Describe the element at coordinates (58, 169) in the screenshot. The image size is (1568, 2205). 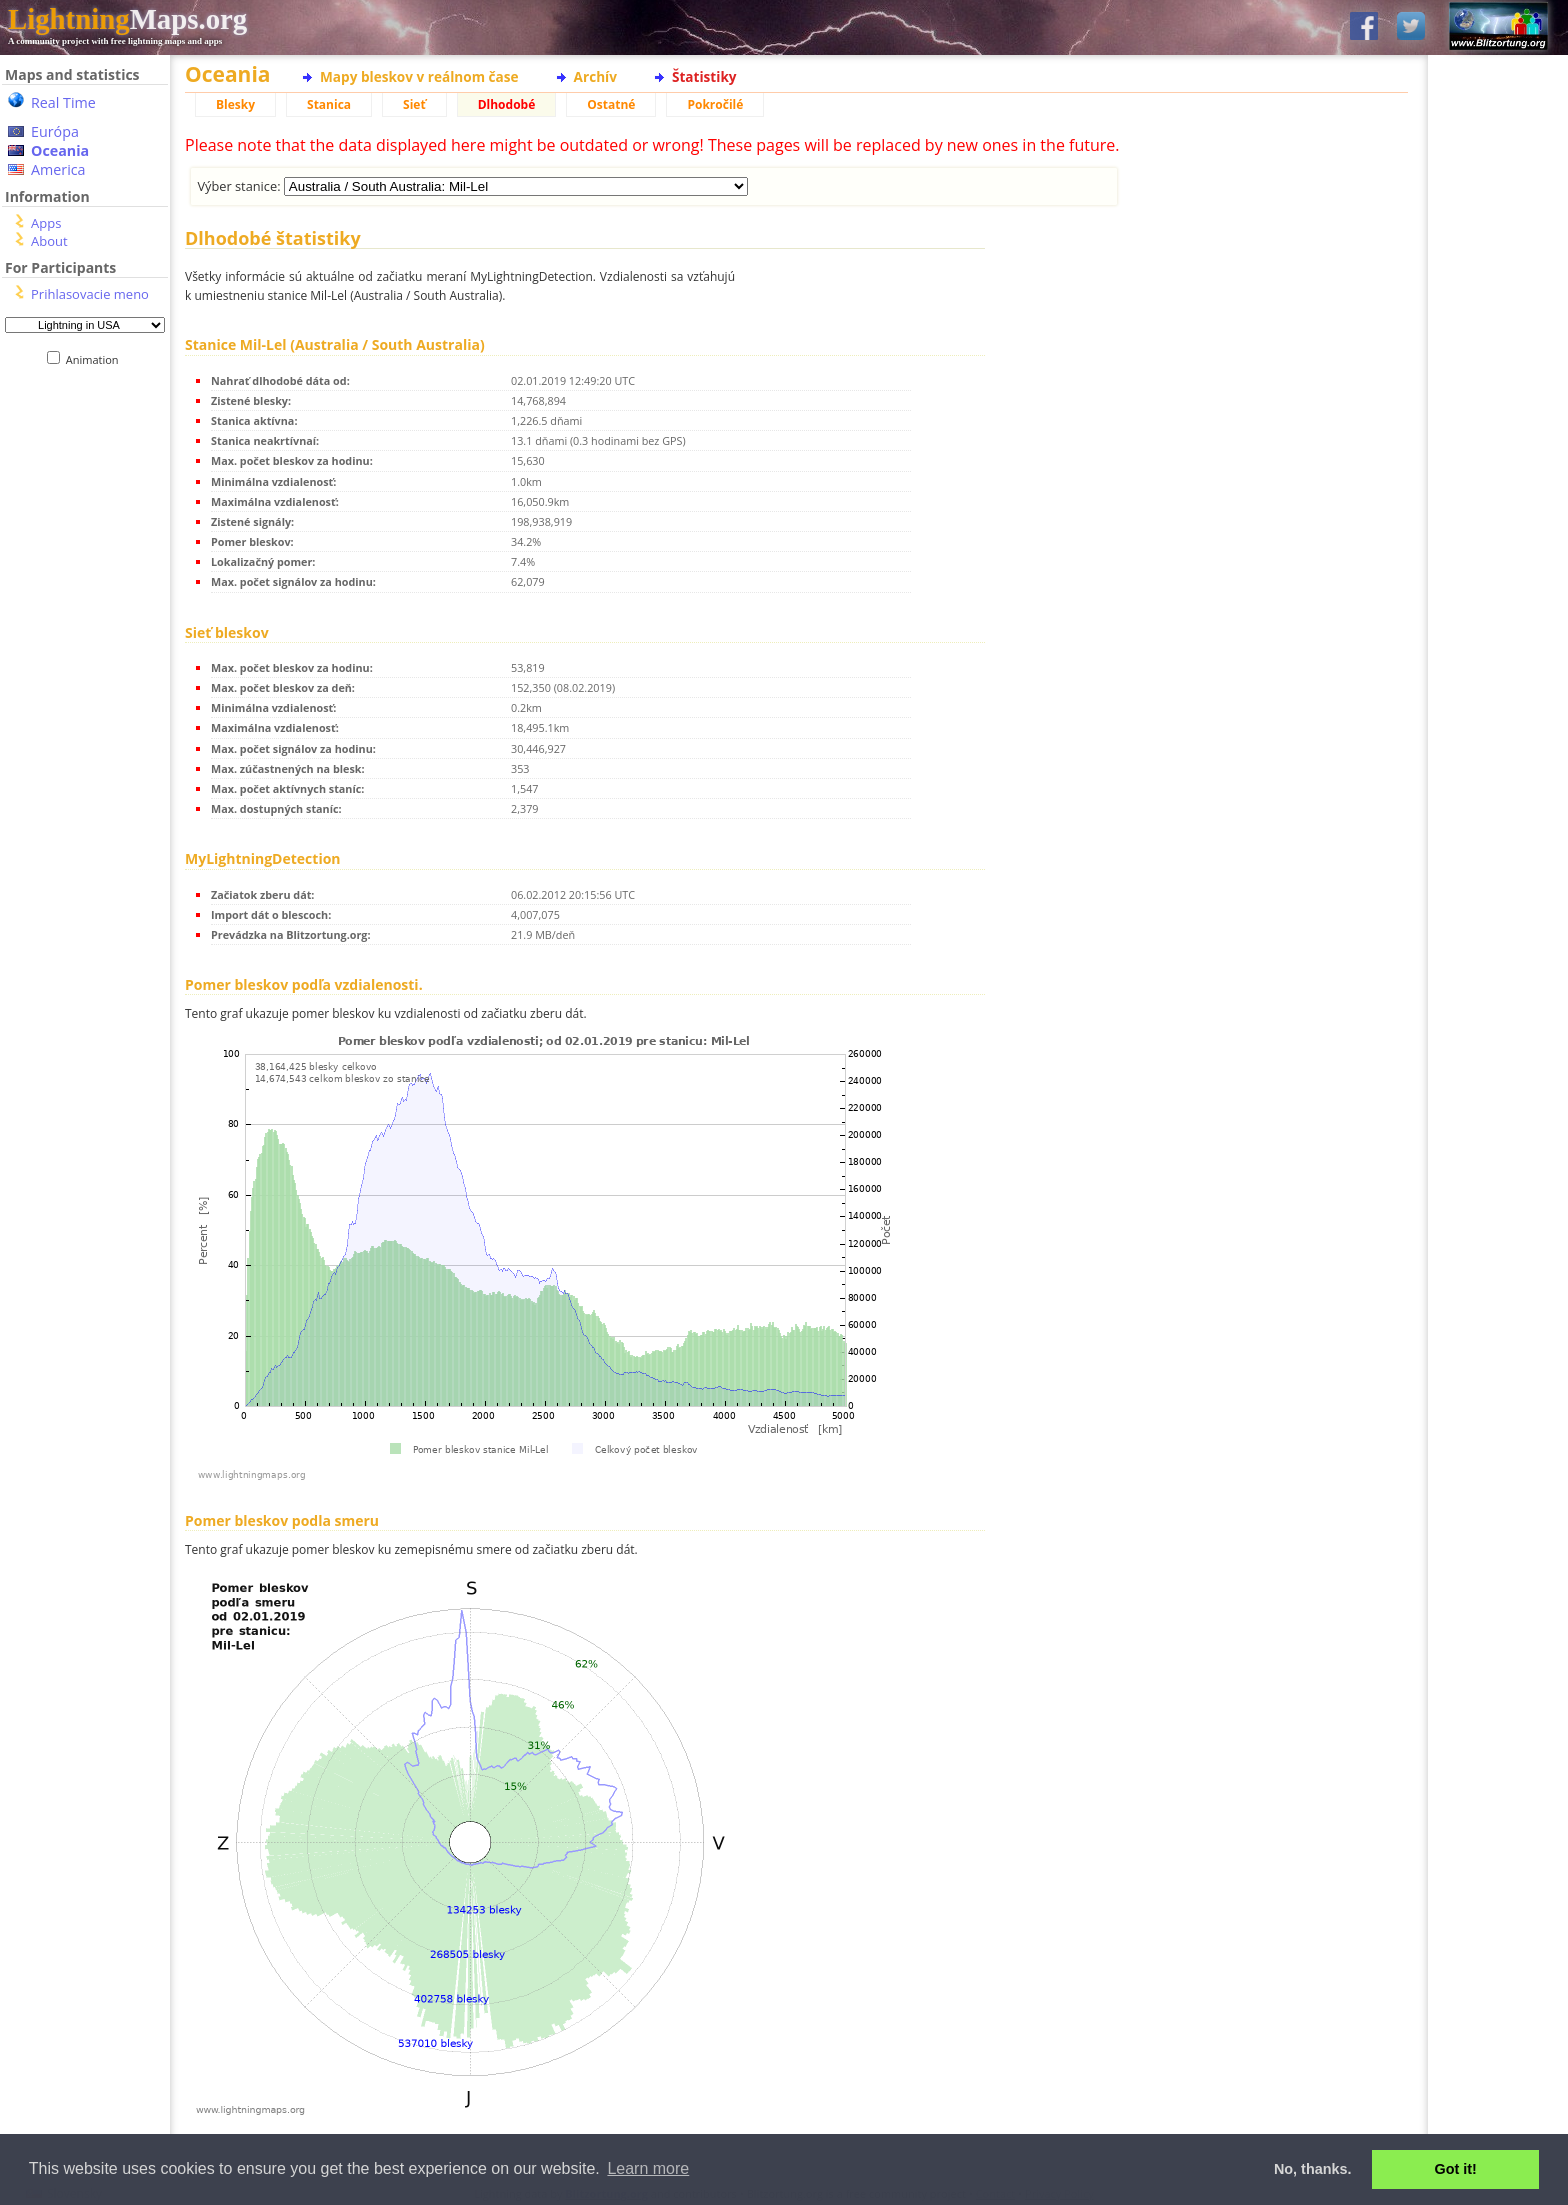
I see `America` at that location.